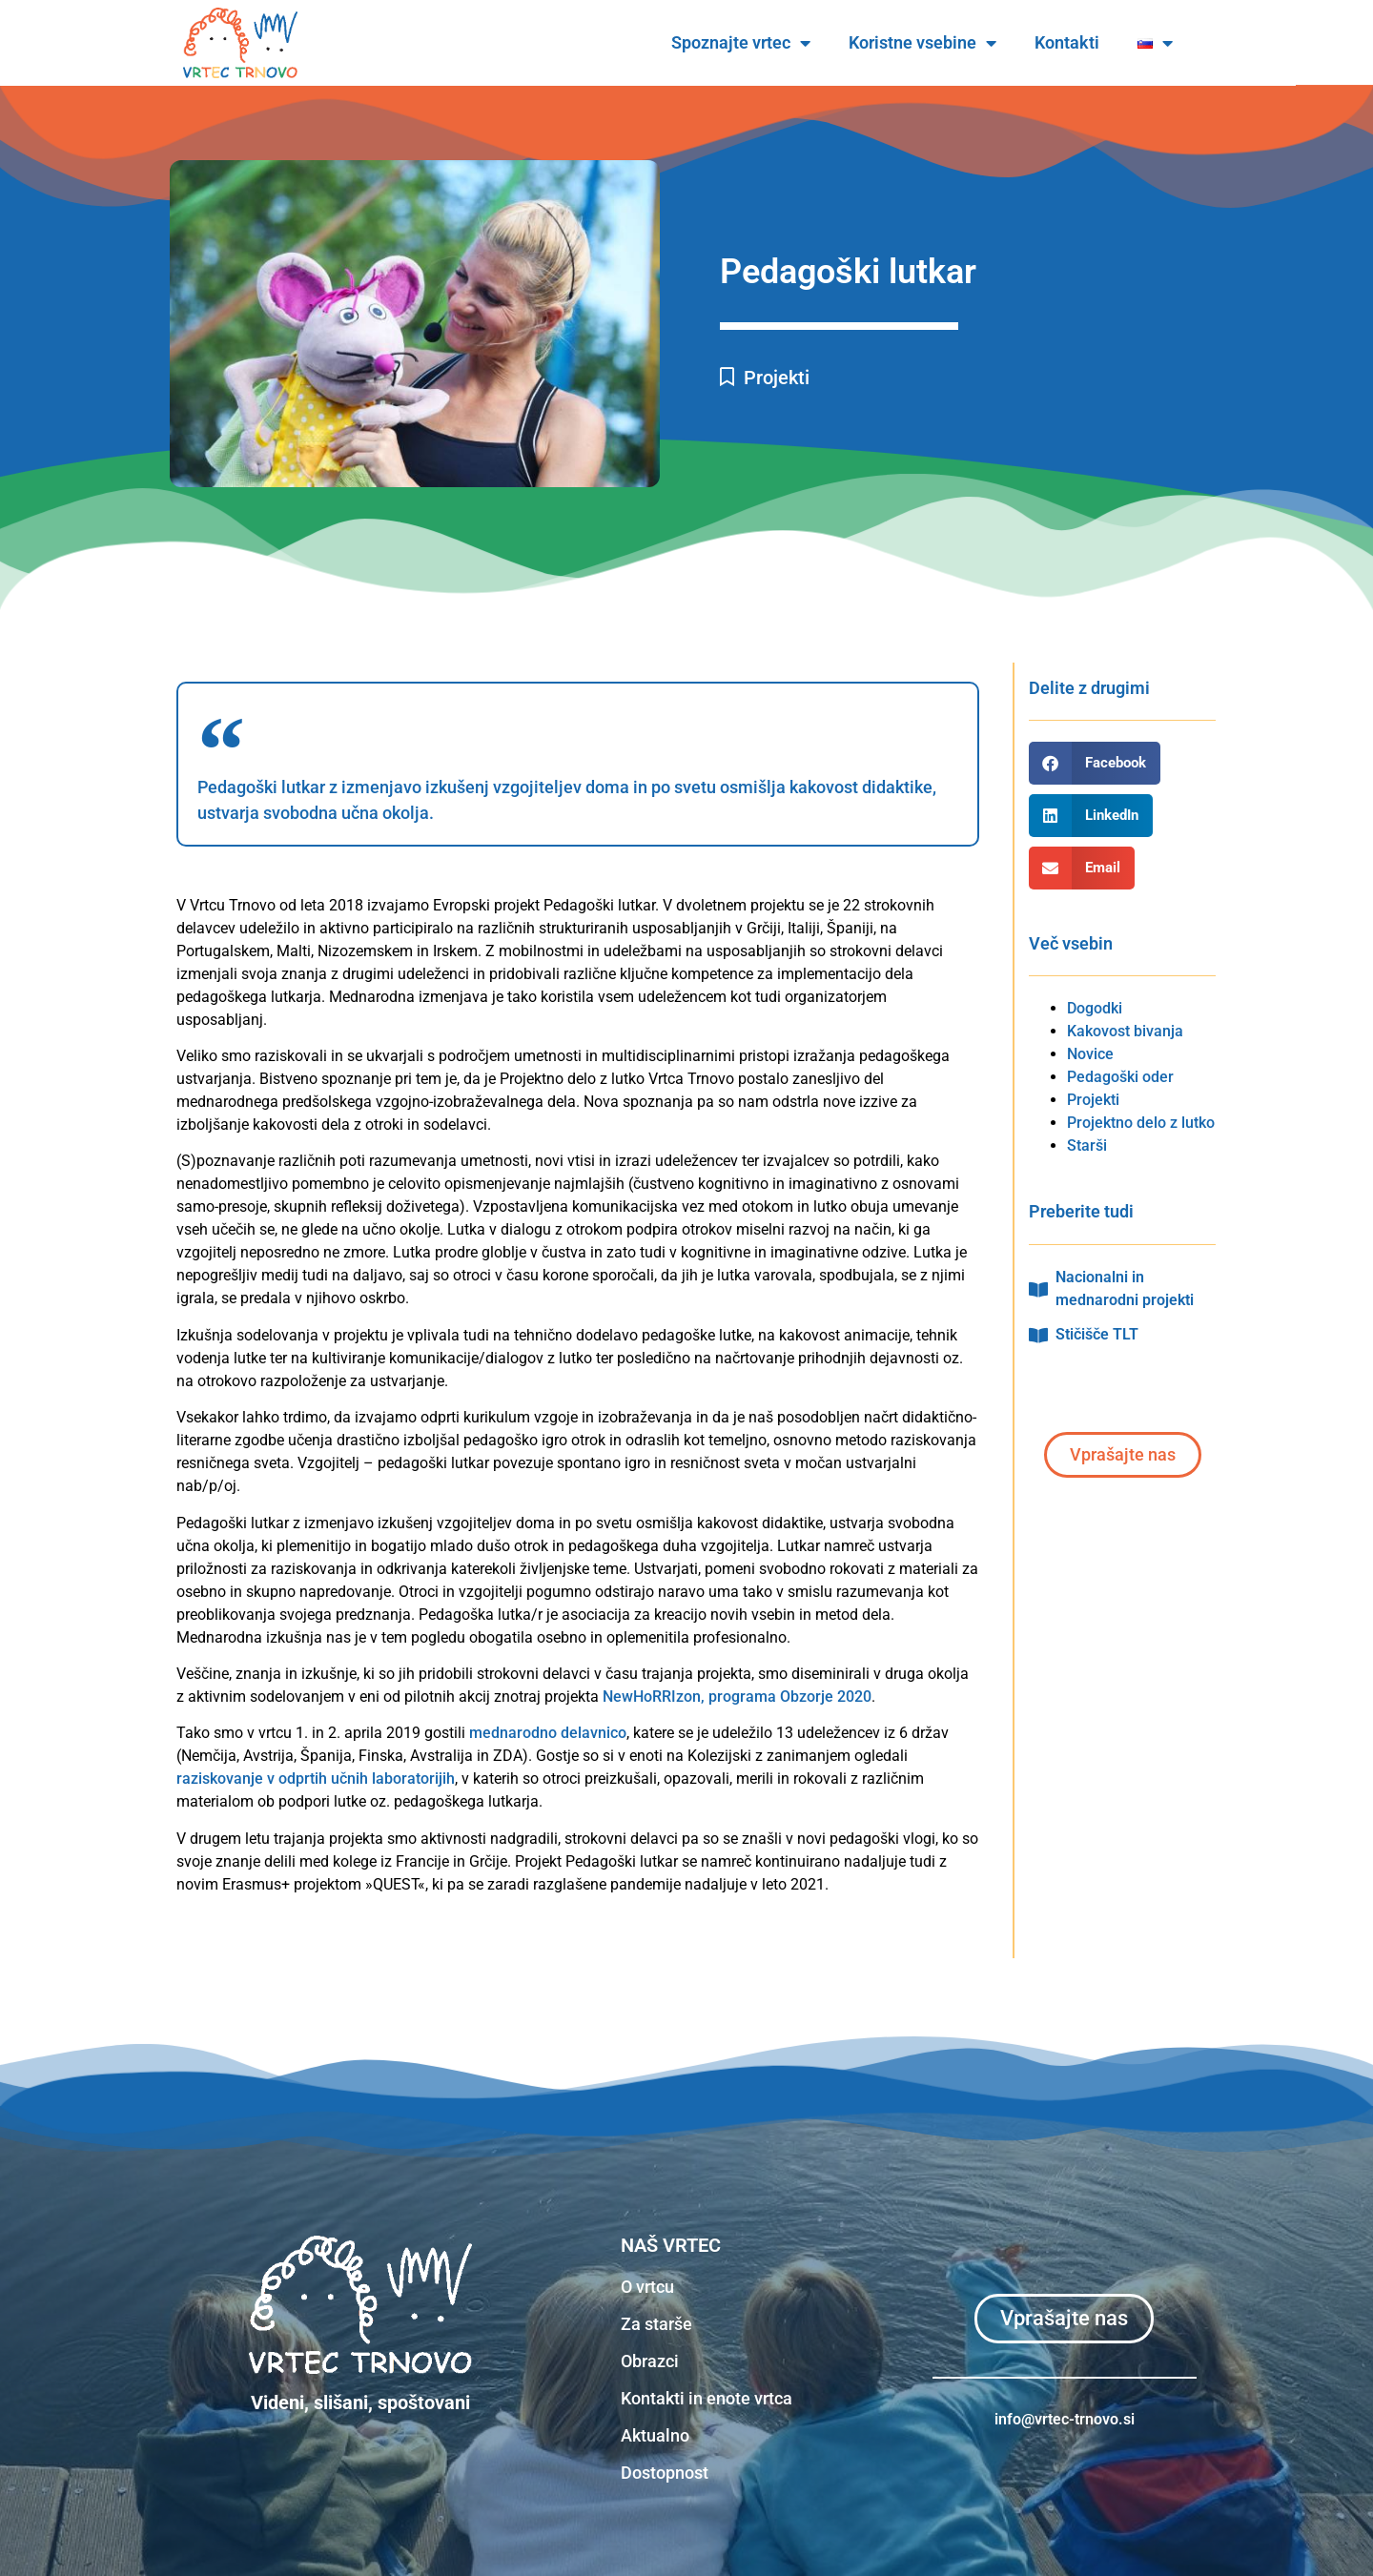 The image size is (1373, 2576). I want to click on Pedagoški oder, so click(1120, 1077).